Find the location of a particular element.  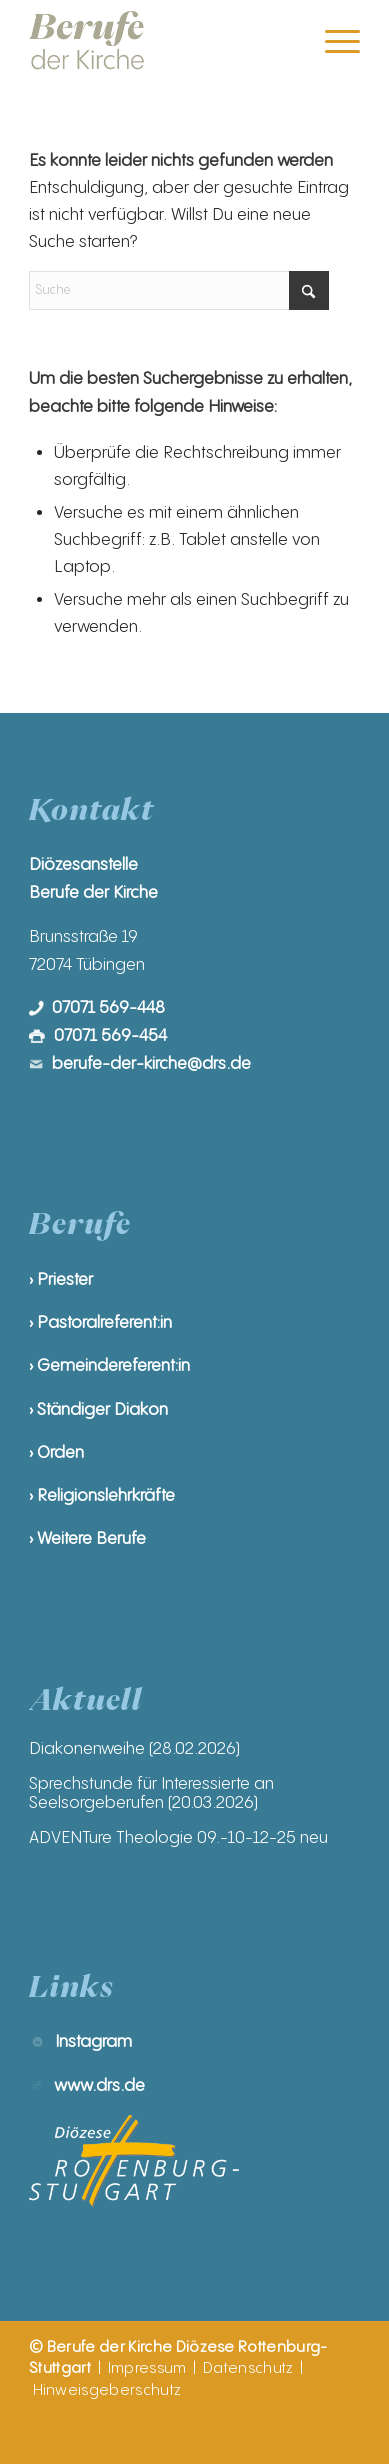

Pastoralreferent:in is located at coordinates (104, 1322).